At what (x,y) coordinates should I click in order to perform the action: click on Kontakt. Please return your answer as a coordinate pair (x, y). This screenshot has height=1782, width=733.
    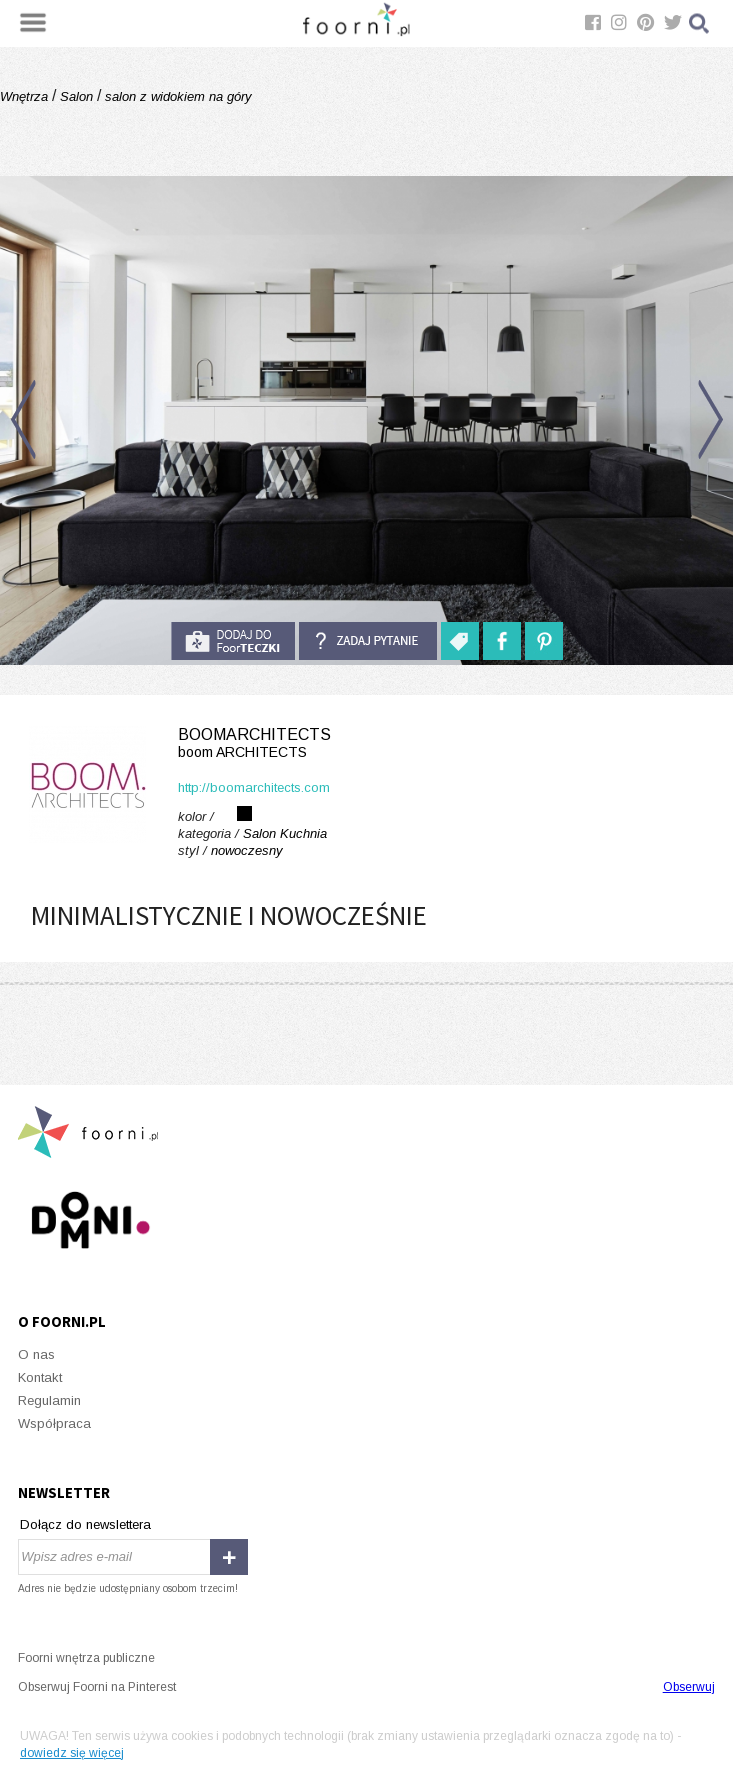
    Looking at the image, I should click on (40, 1377).